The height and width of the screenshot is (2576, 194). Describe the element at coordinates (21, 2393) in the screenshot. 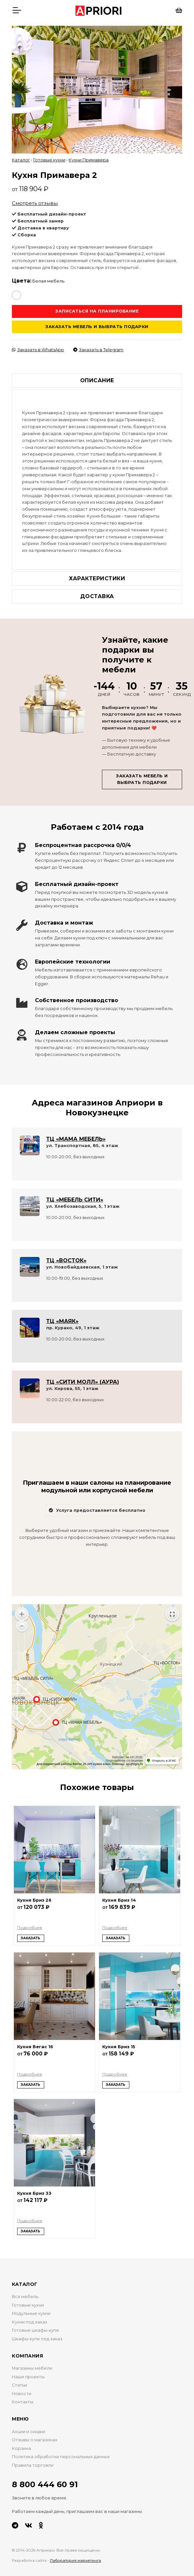

I see `Новости` at that location.